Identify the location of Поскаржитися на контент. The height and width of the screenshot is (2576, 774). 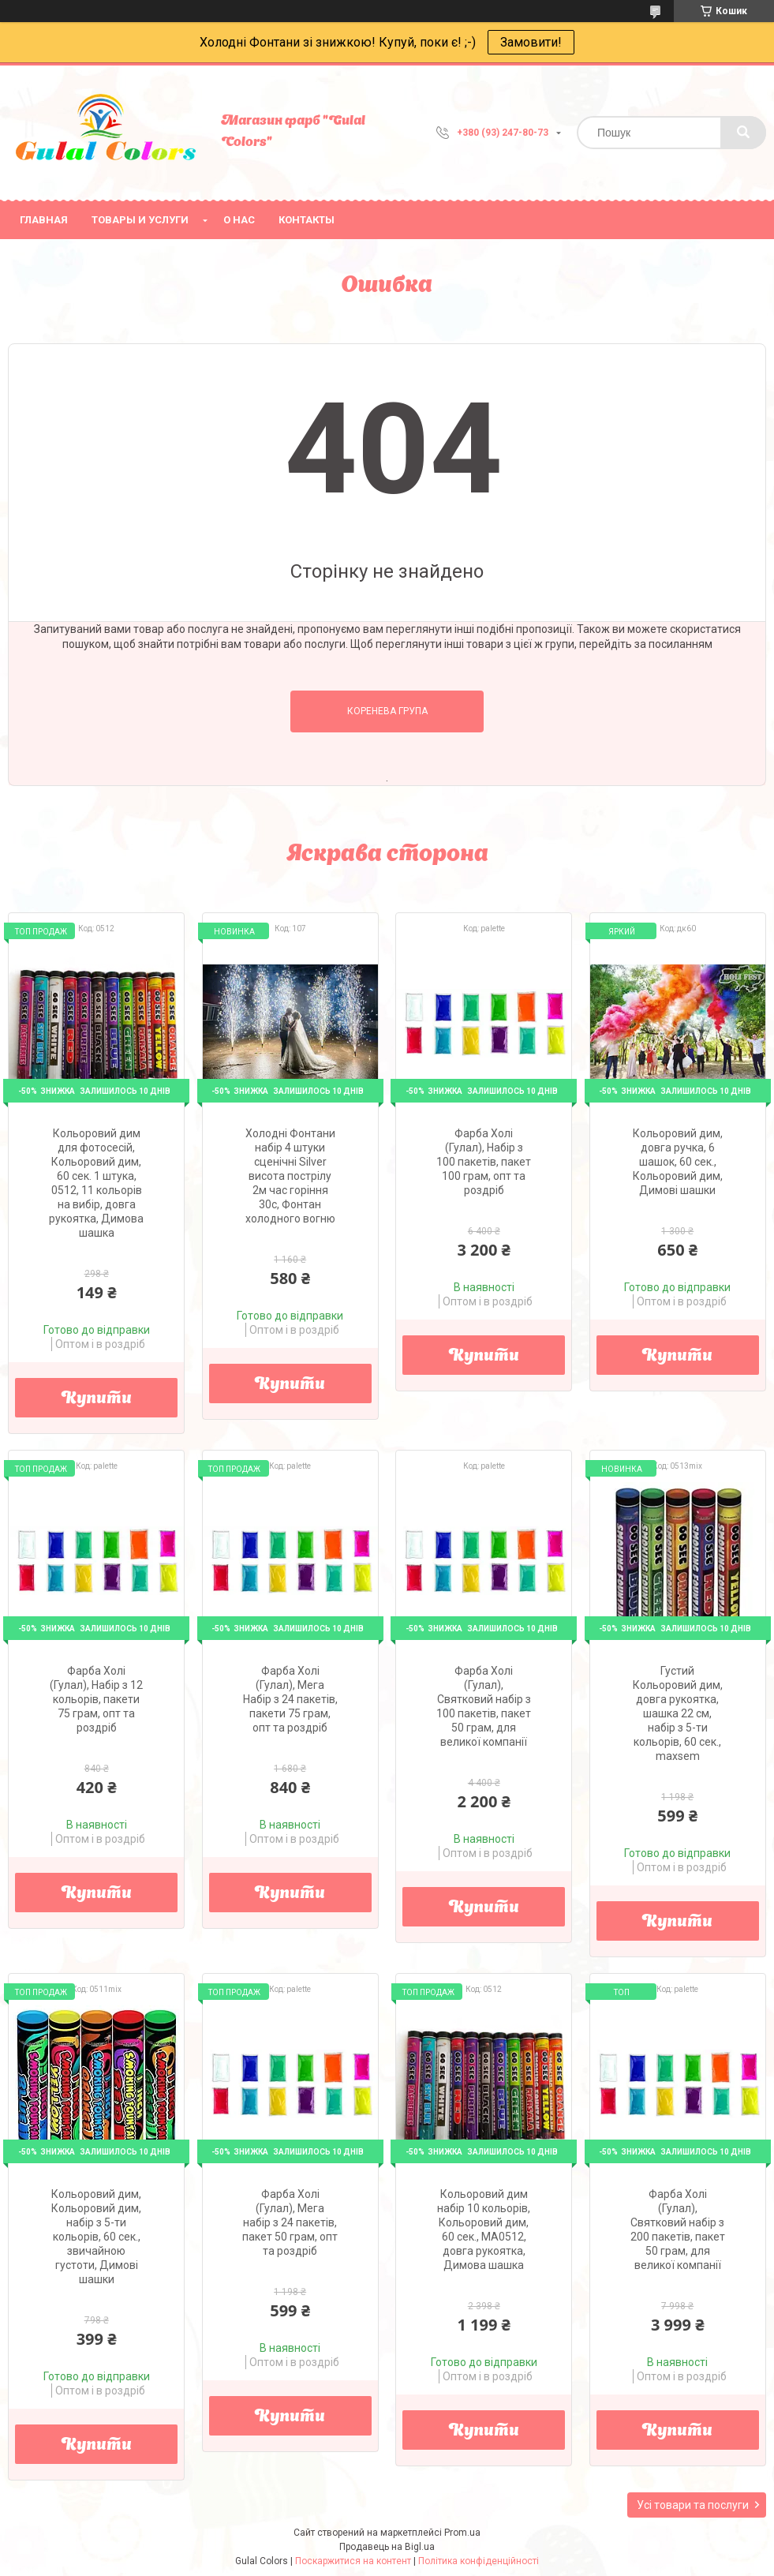
(353, 2561).